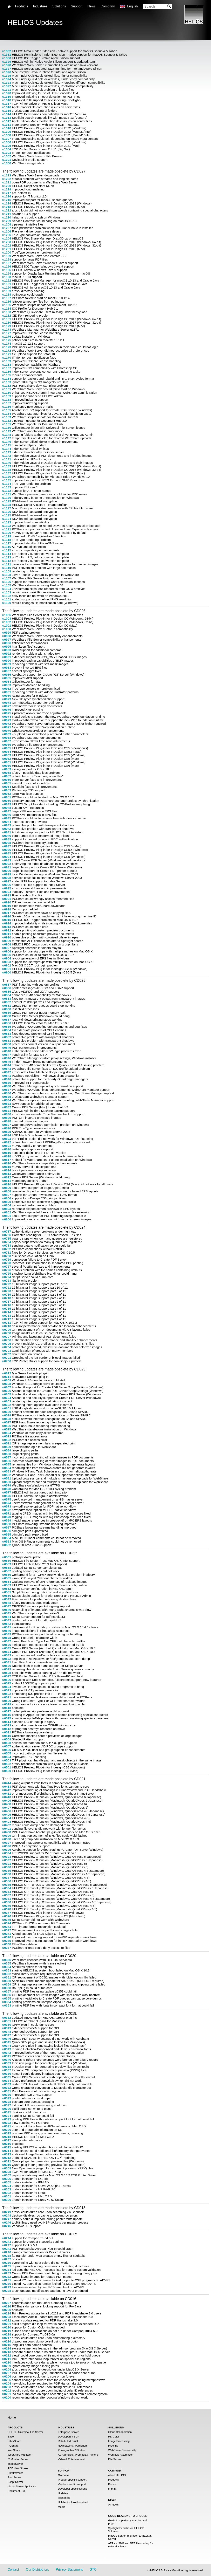 The width and height of the screenshot is (211, 2576). Describe the element at coordinates (6, 2359) in the screenshot. I see `u0211` at that location.